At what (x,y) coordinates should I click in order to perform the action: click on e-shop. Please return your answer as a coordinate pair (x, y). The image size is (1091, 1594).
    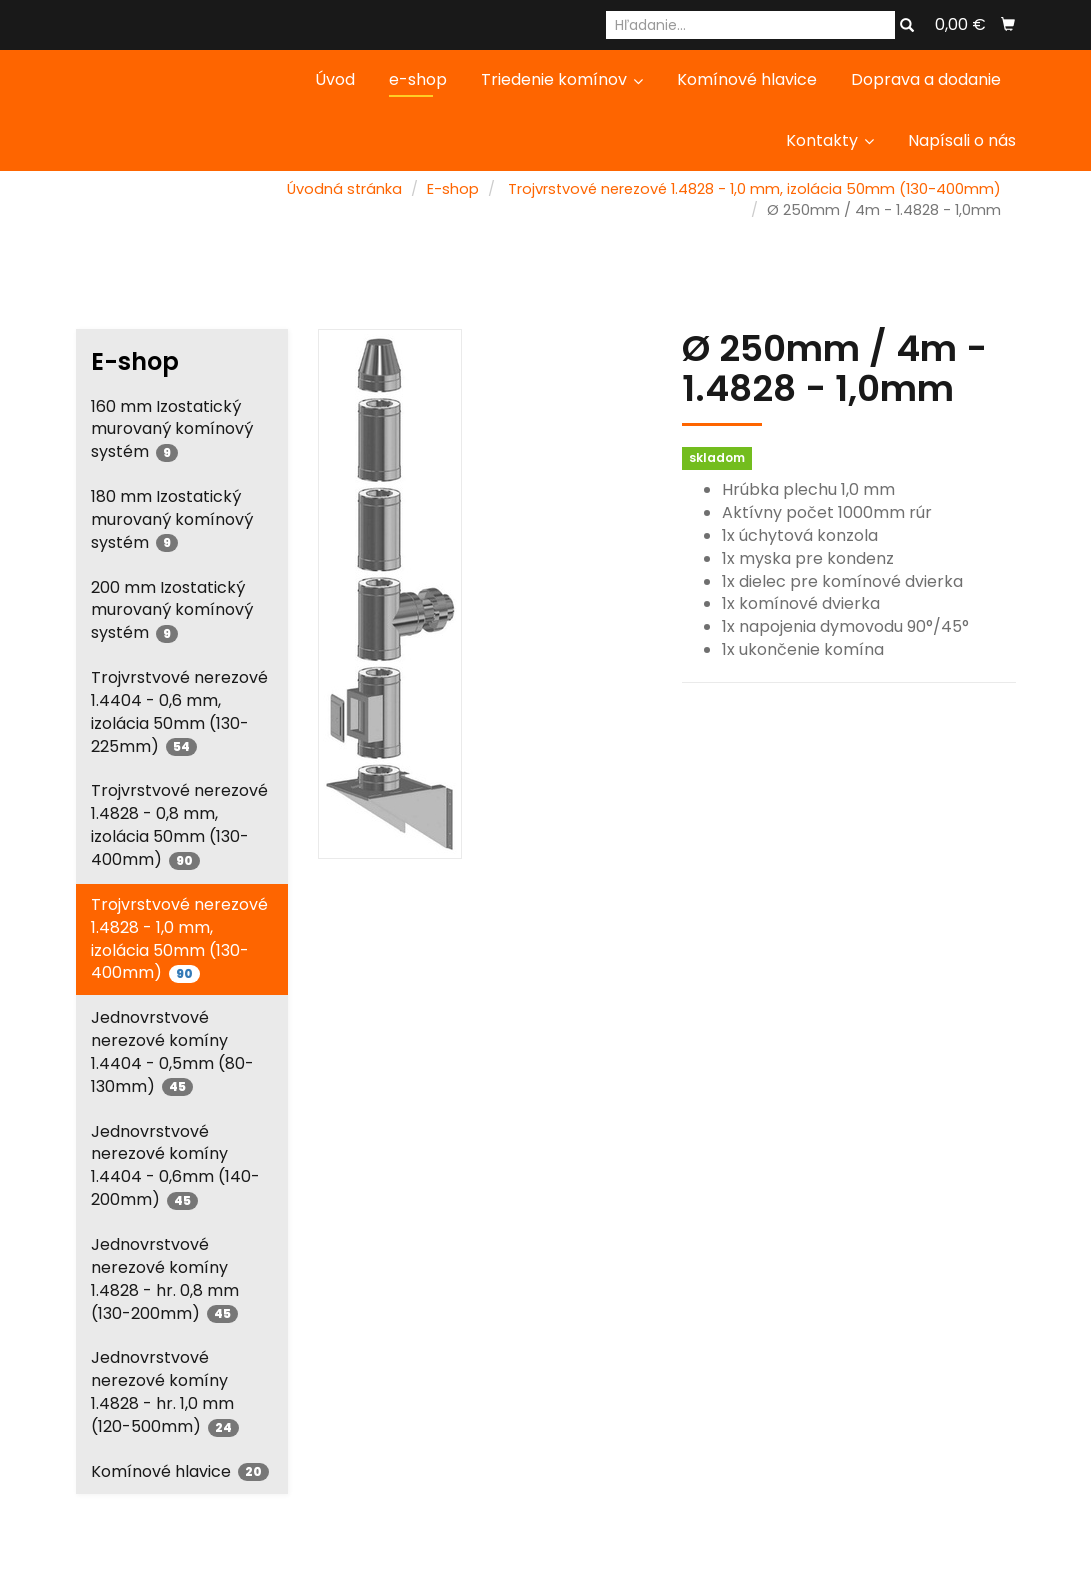
    Looking at the image, I should click on (418, 79).